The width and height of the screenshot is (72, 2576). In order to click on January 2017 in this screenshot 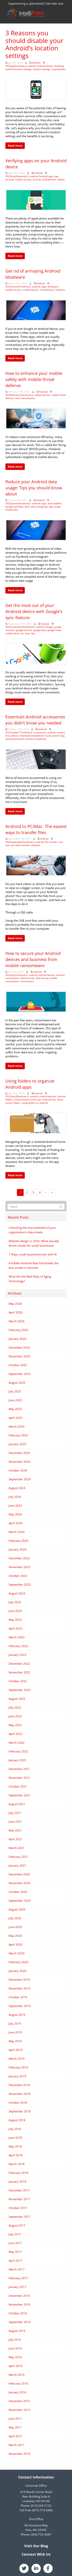, I will do `click(17, 2287)`.